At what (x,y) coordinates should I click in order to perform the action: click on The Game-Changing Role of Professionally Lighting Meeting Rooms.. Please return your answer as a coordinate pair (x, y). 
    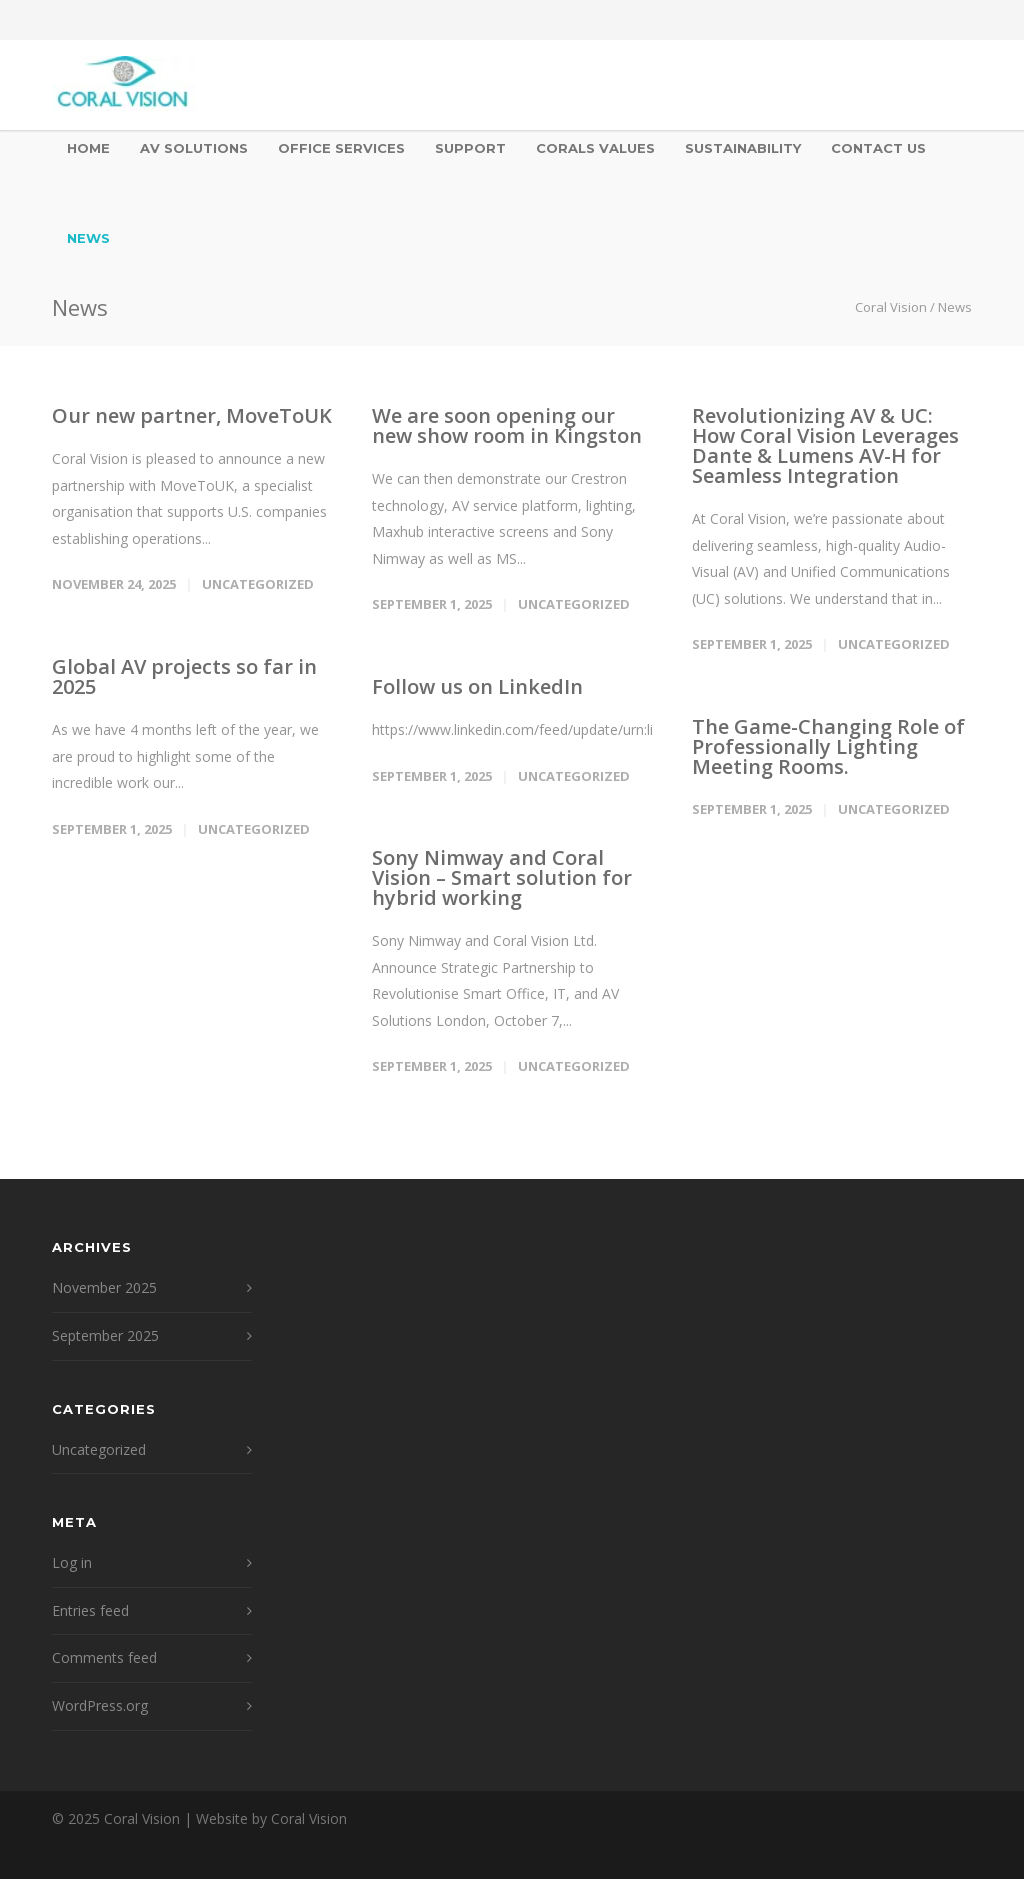
    Looking at the image, I should click on (828, 746).